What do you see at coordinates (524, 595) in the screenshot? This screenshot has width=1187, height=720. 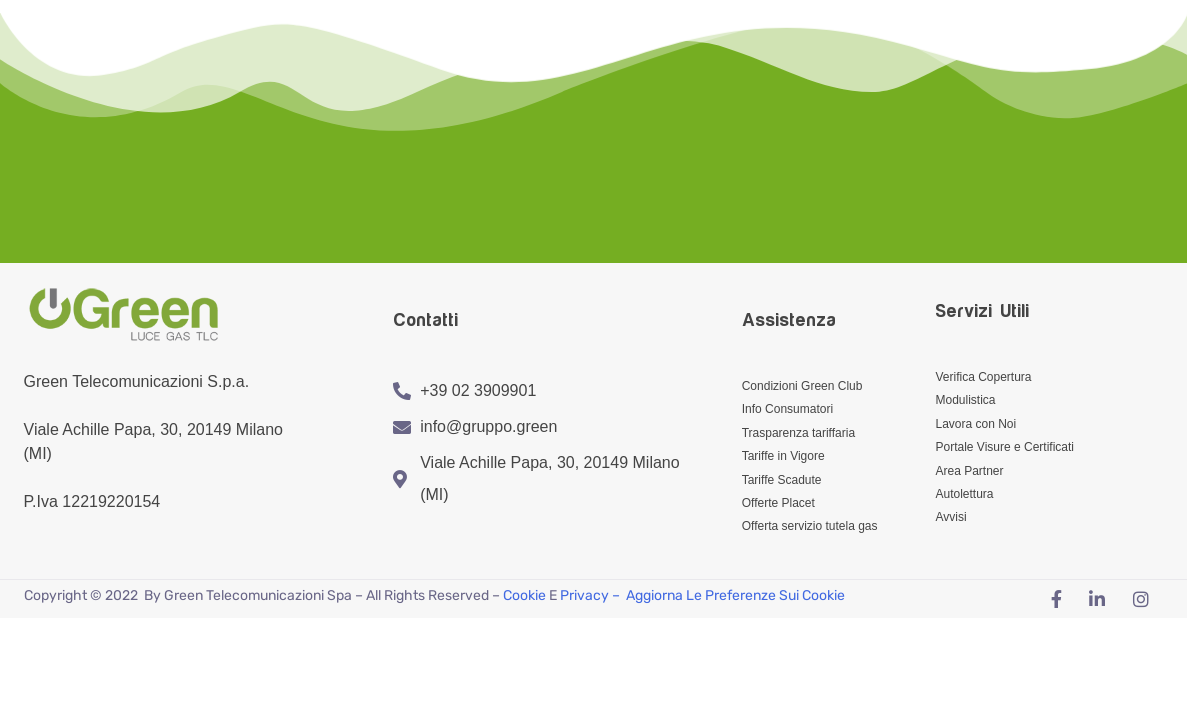 I see `Cookie` at bounding box center [524, 595].